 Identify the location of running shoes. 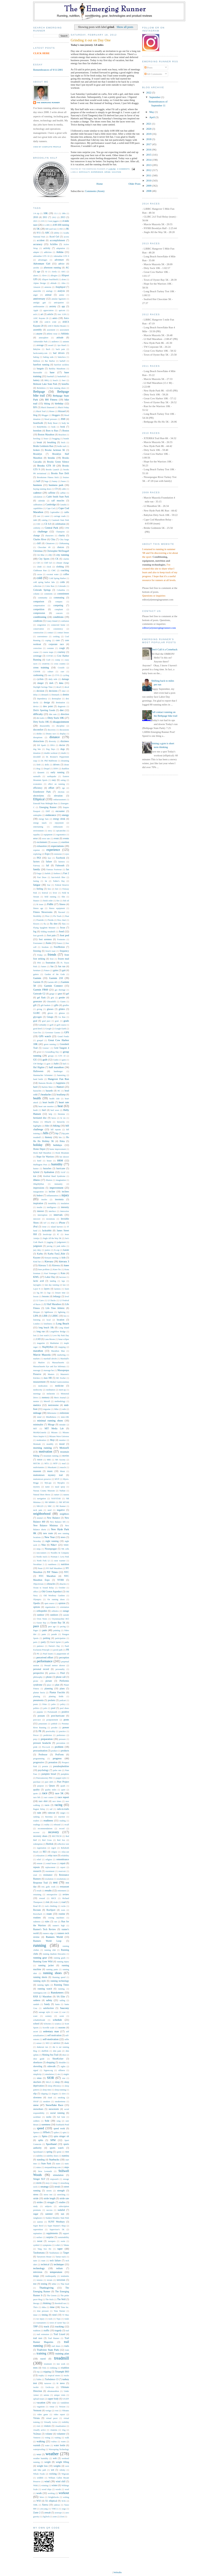
(52, 1973).